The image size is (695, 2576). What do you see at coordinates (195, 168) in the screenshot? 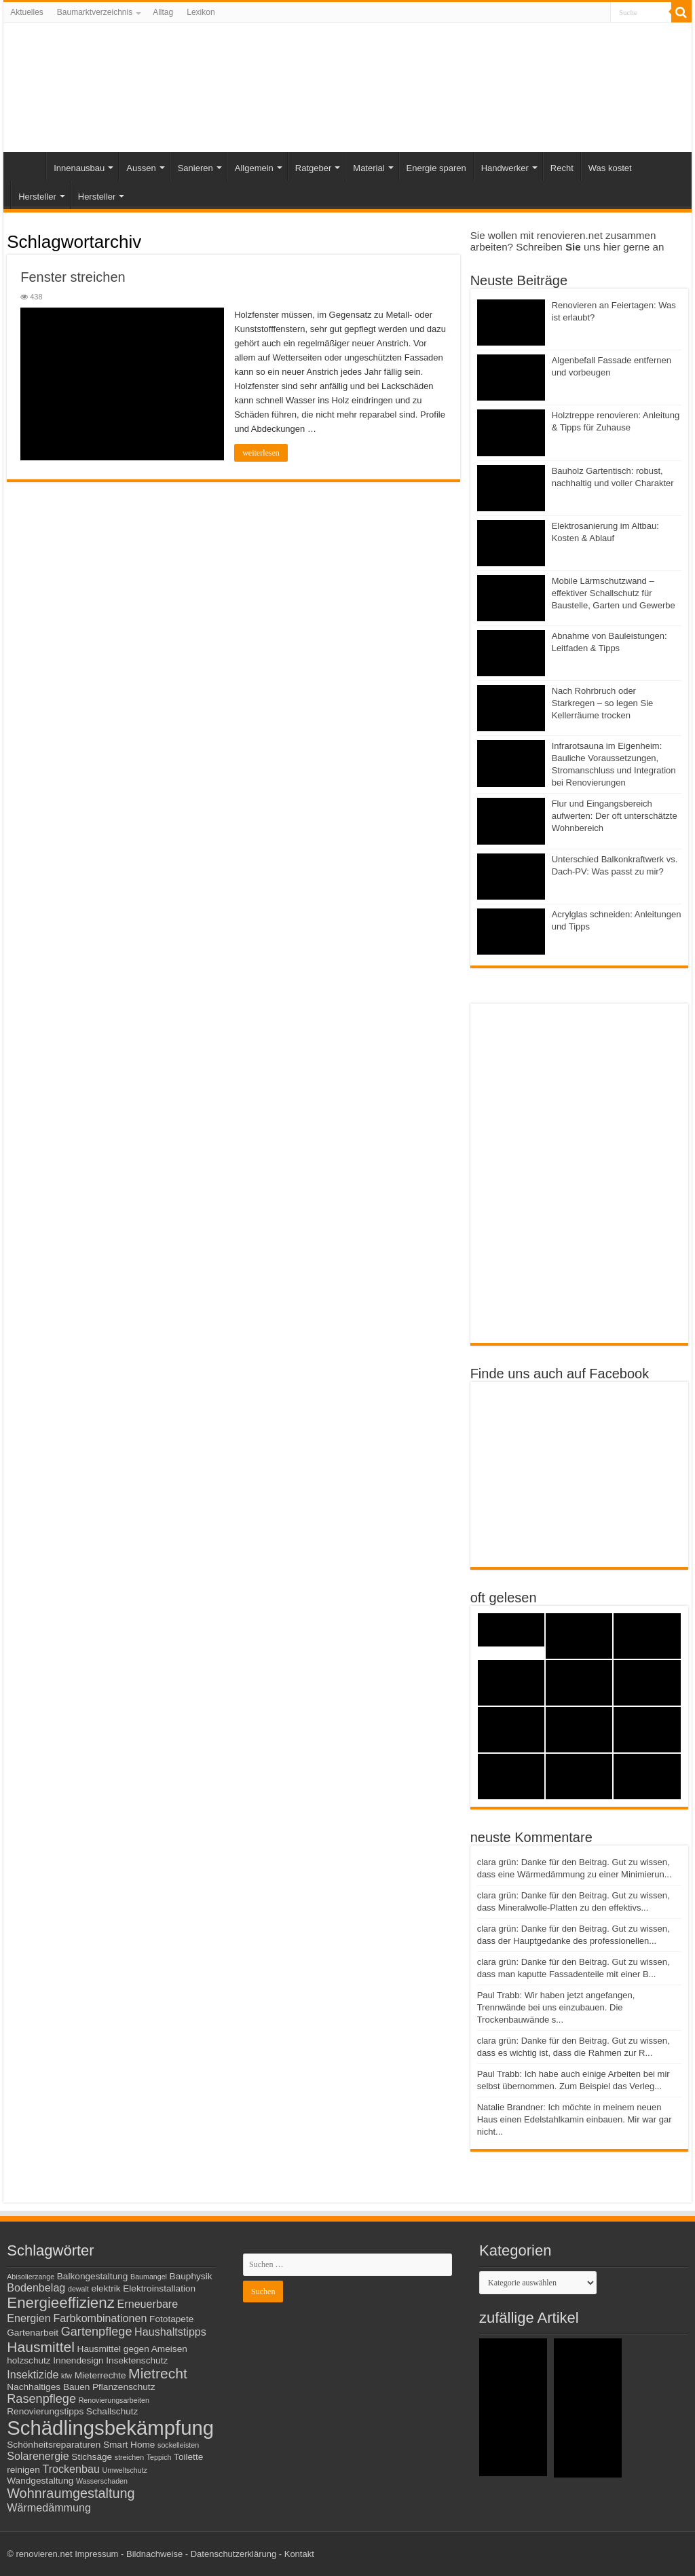
I see `Sanieren` at bounding box center [195, 168].